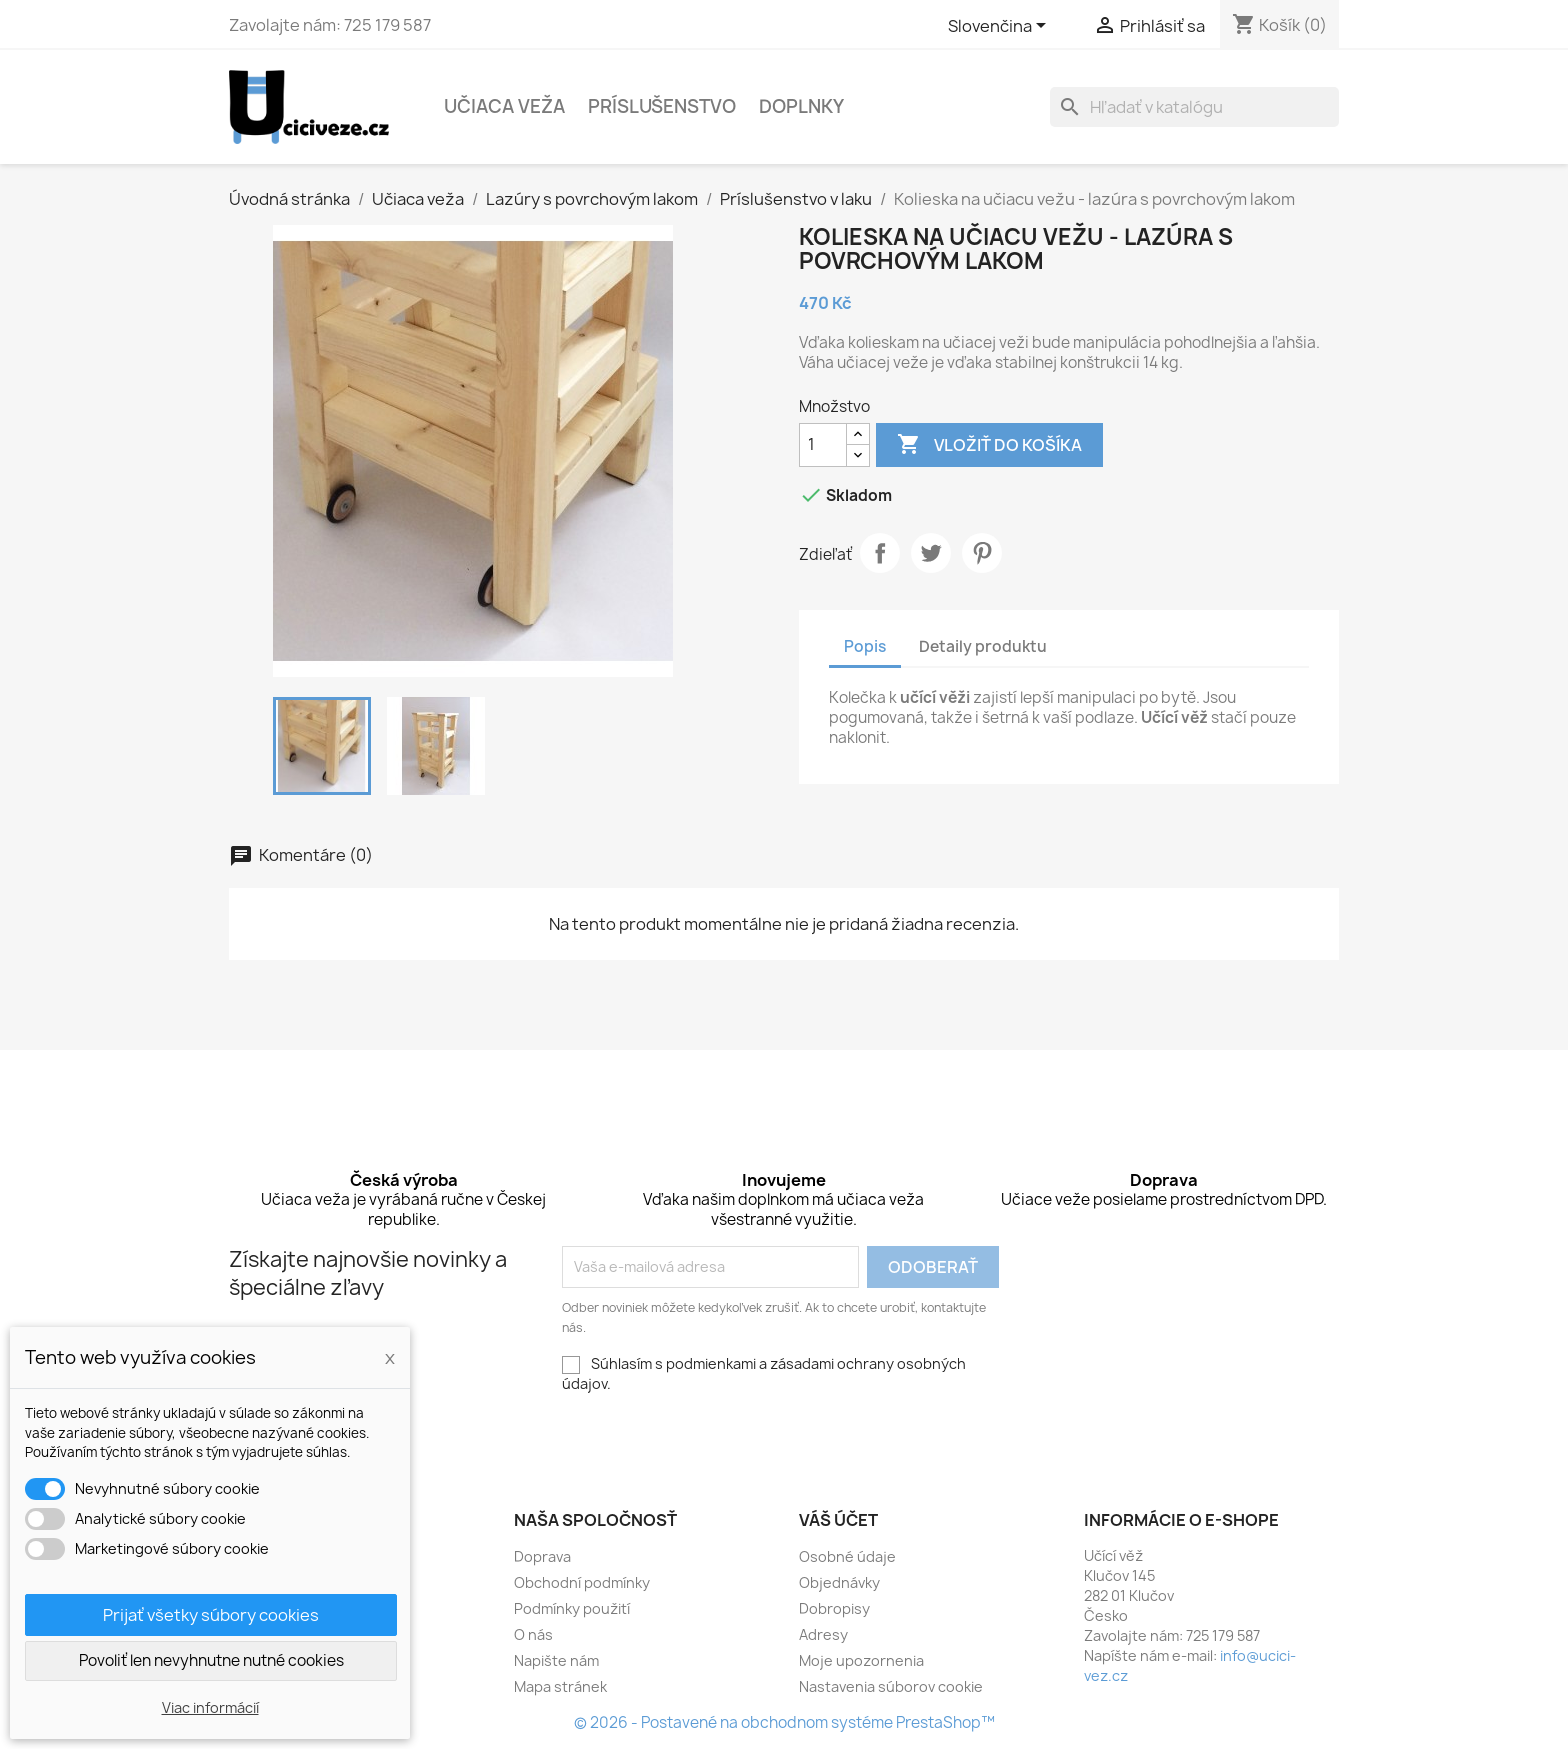 The width and height of the screenshot is (1568, 1749). What do you see at coordinates (801, 106) in the screenshot?
I see `Doplnky` at bounding box center [801, 106].